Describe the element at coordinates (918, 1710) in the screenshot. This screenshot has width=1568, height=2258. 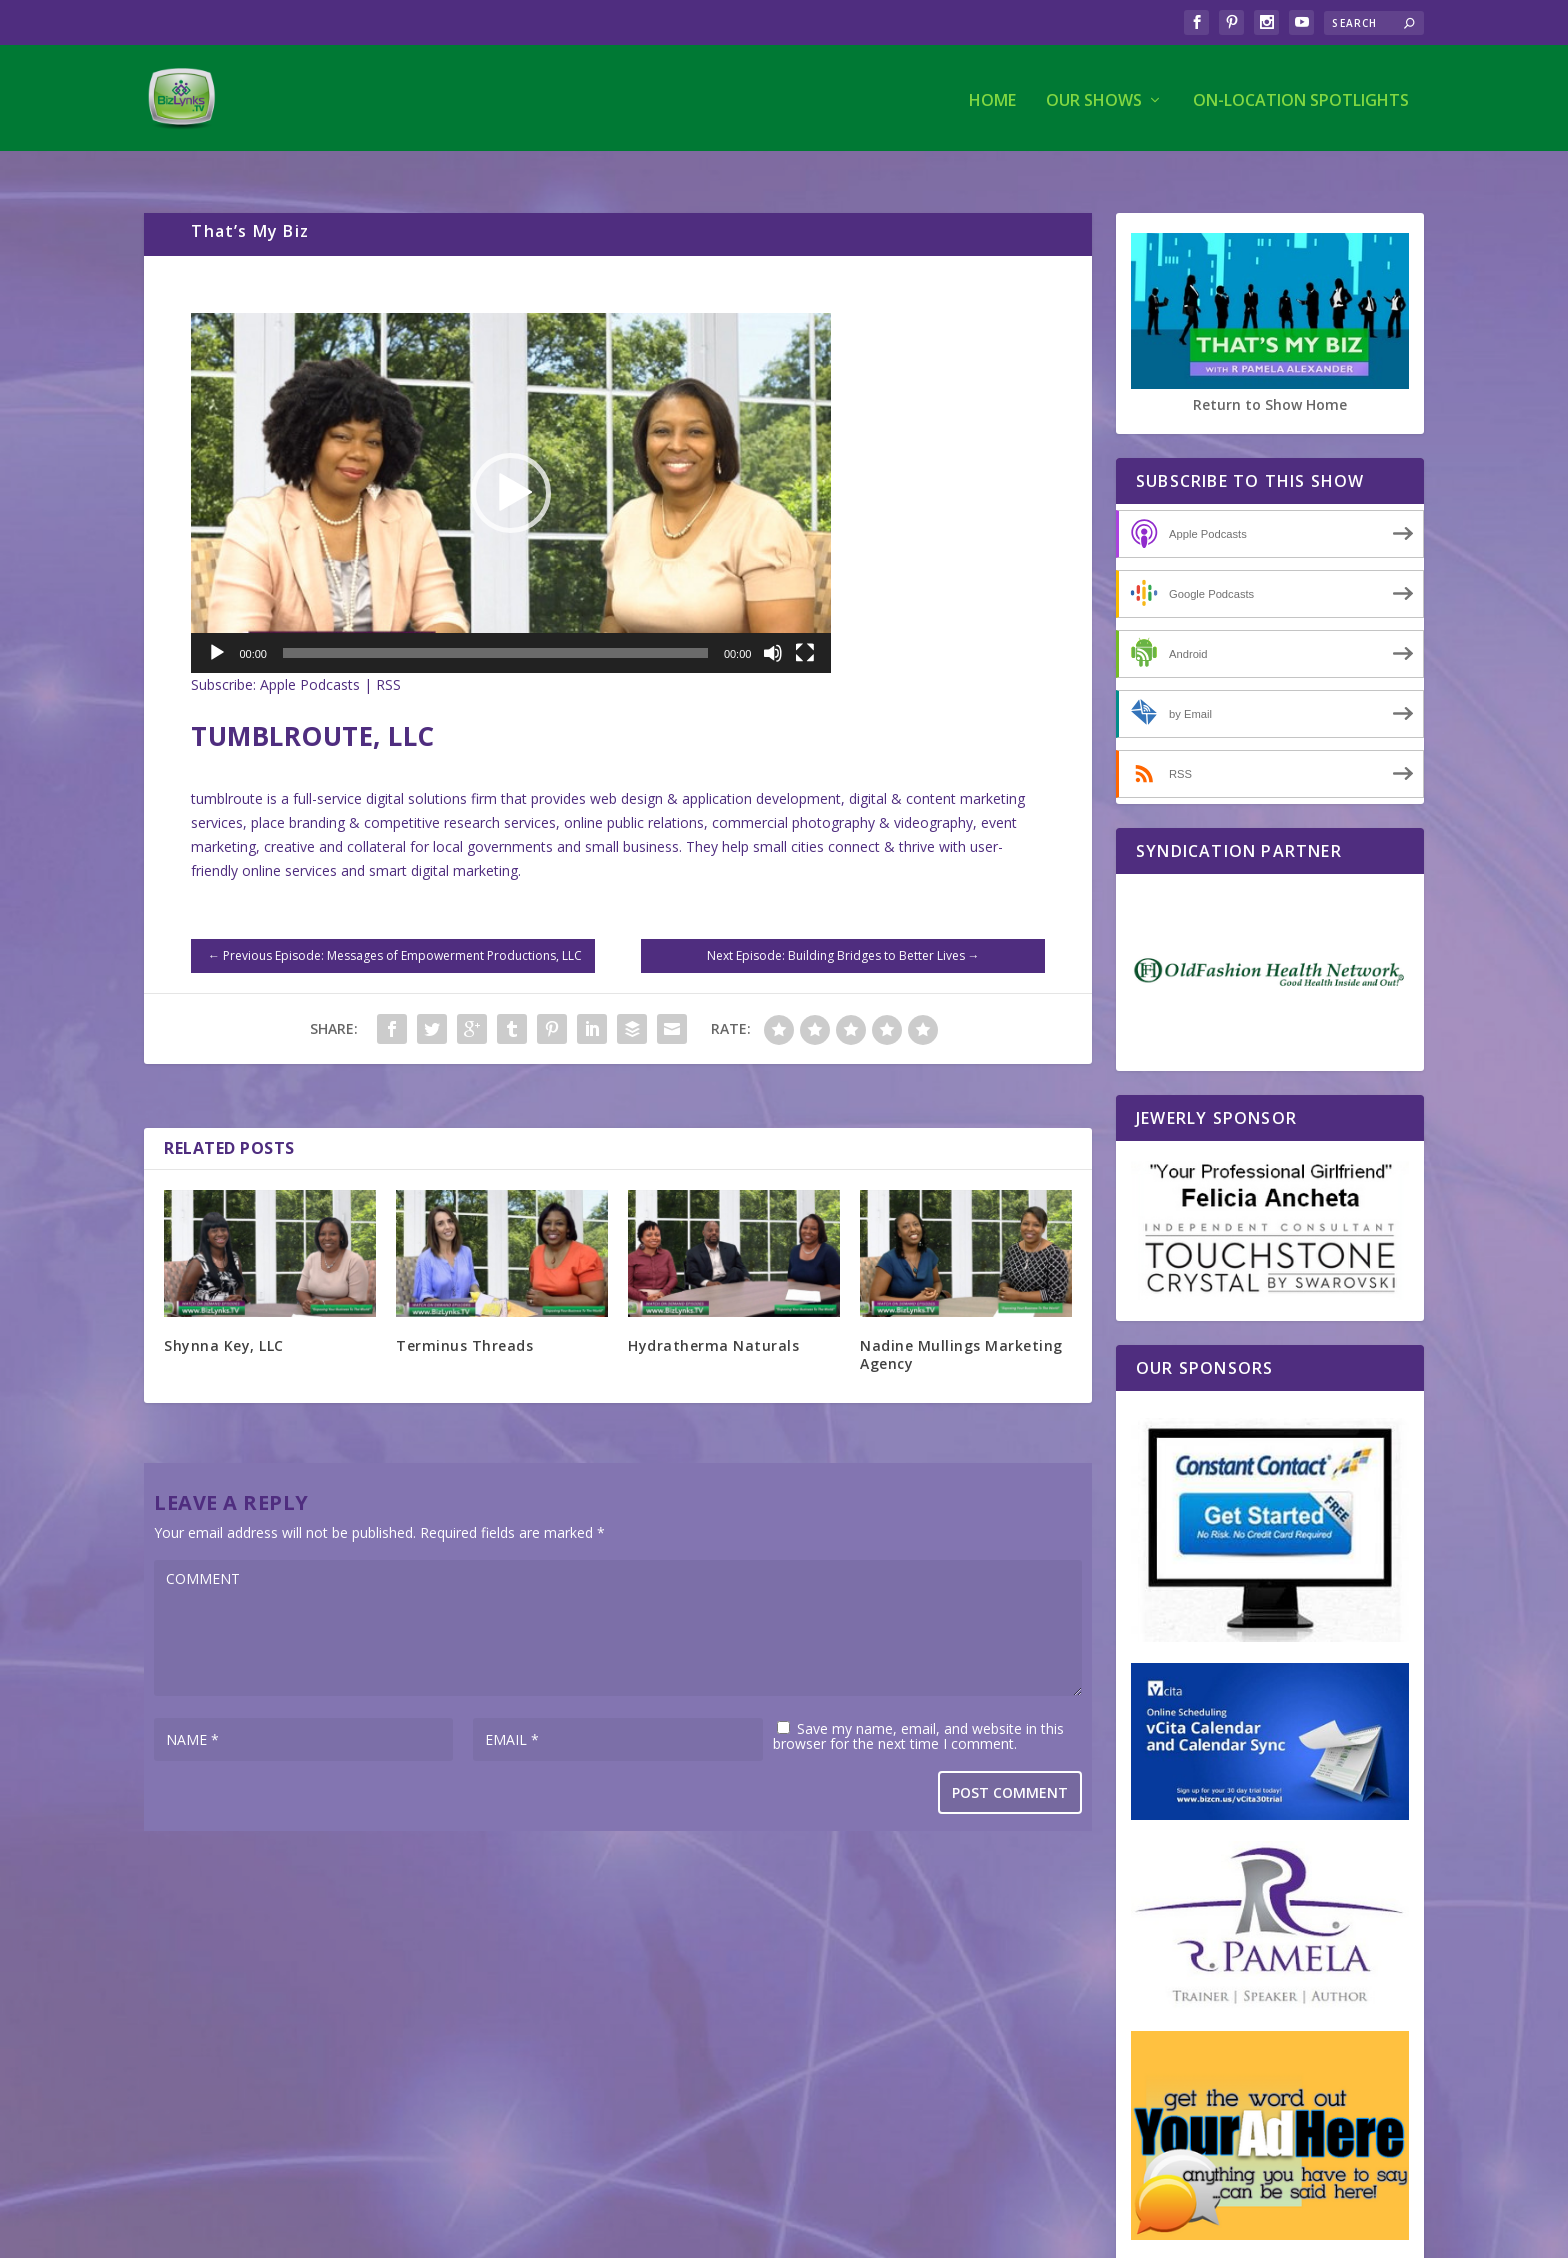
I see `Save my name, email, and website in this browser for the next time I comment.` at that location.